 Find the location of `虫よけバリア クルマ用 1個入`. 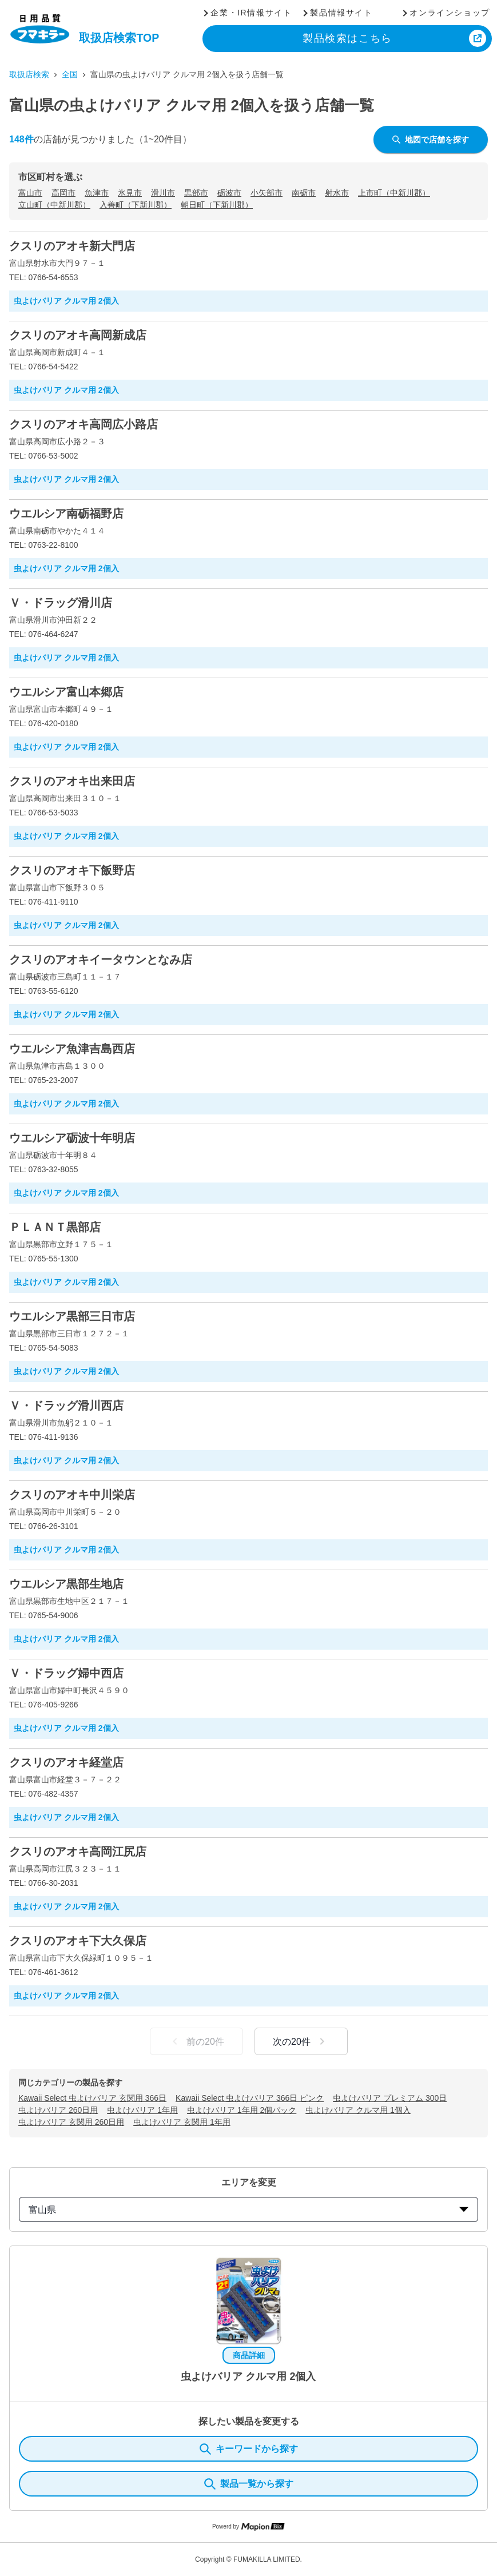

虫よけバリア クルマ用 1個入 is located at coordinates (358, 2110).